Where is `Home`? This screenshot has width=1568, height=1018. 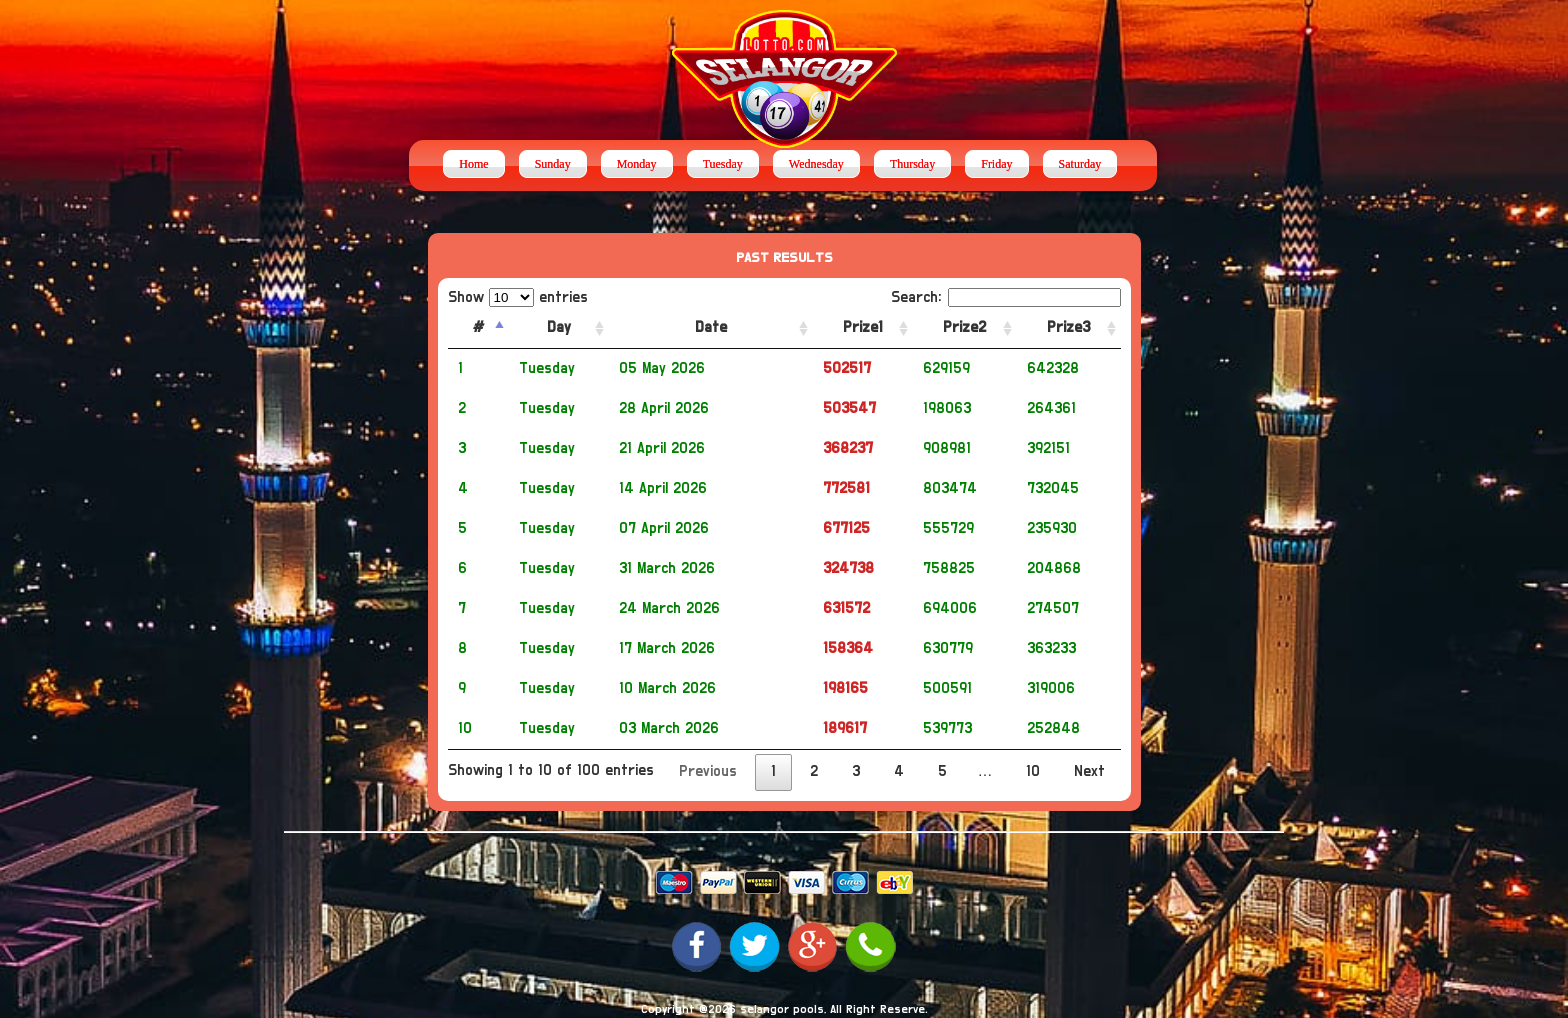
Home is located at coordinates (473, 164).